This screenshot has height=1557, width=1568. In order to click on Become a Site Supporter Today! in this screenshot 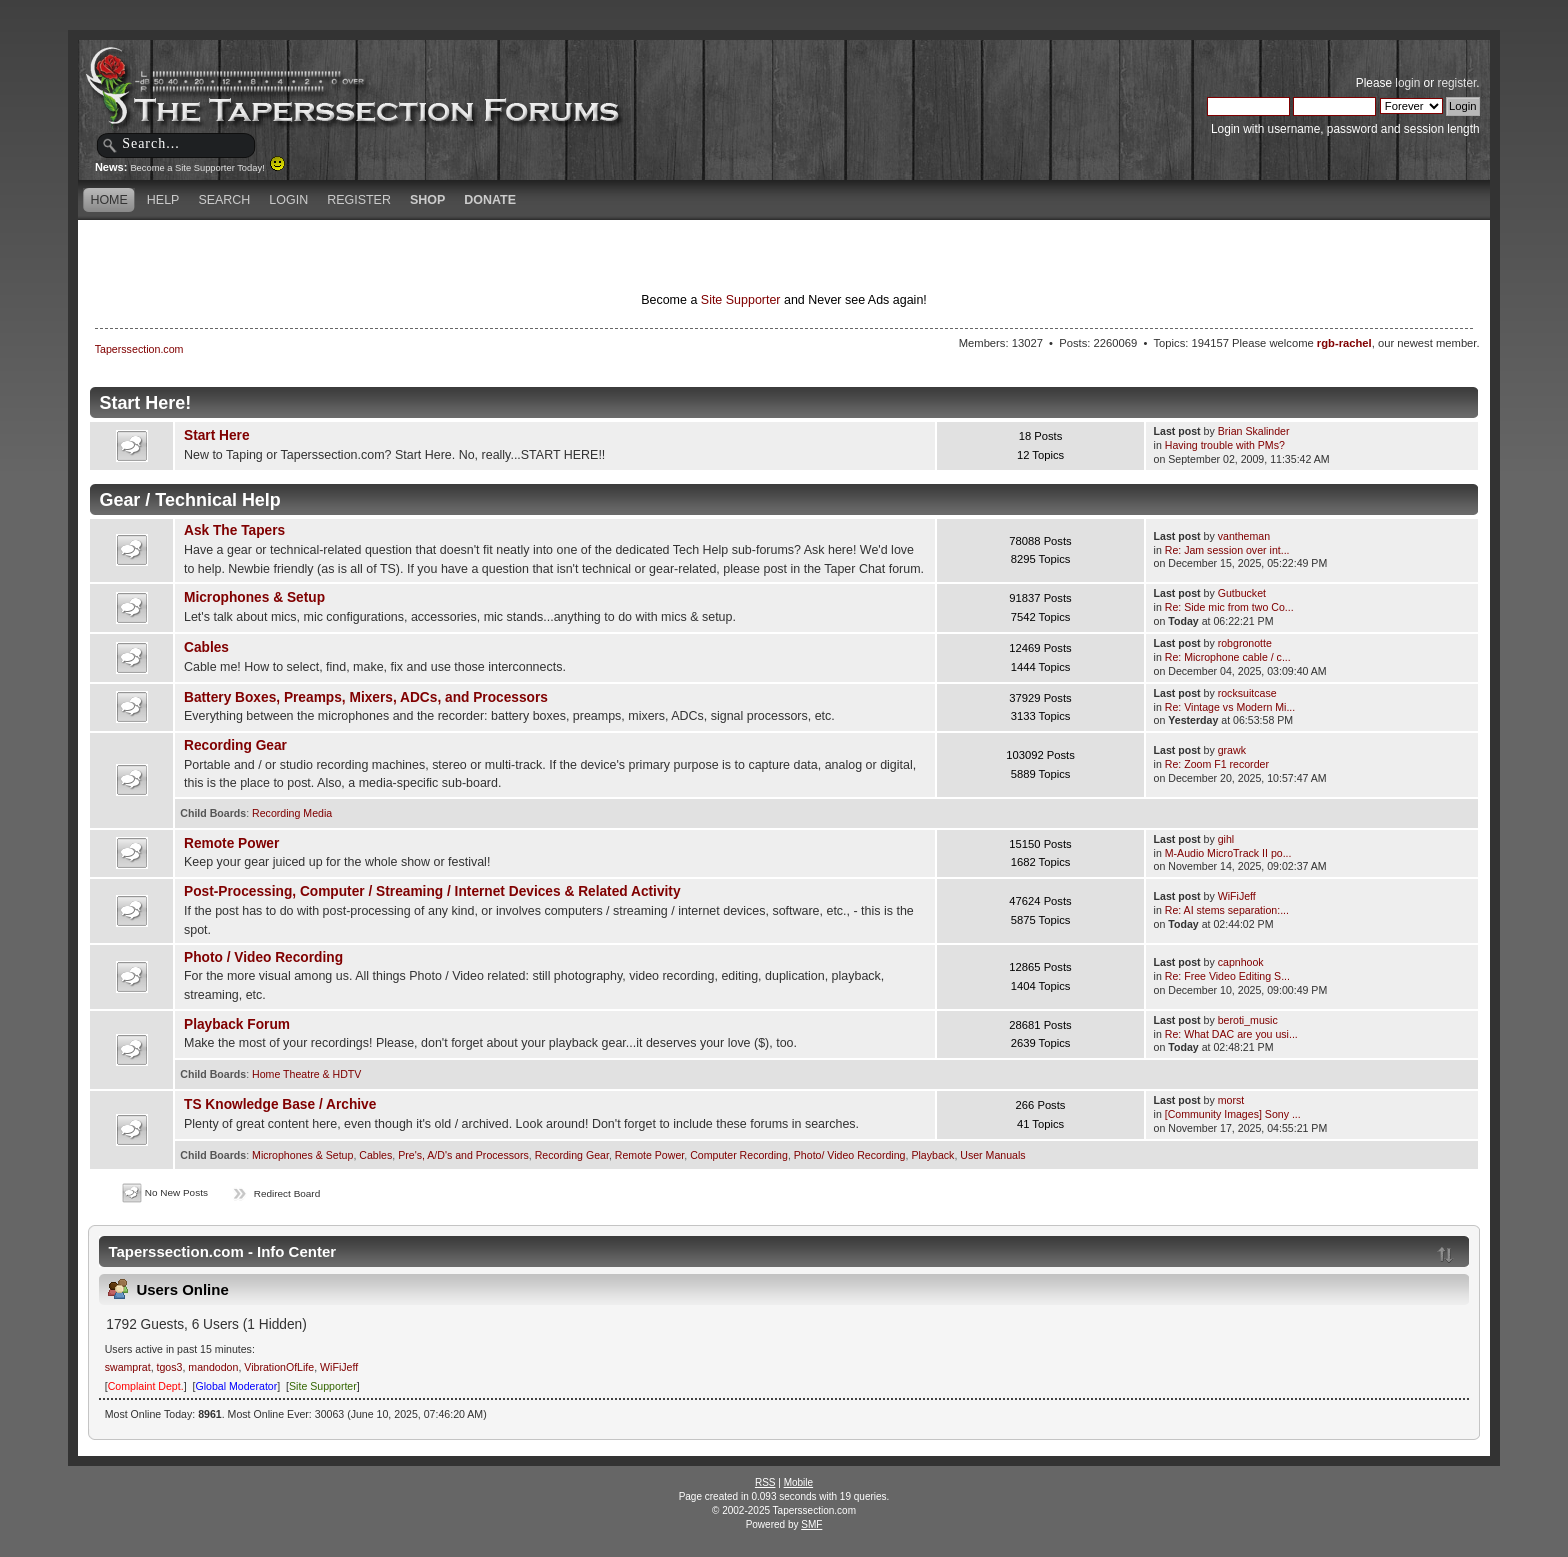, I will do `click(207, 168)`.